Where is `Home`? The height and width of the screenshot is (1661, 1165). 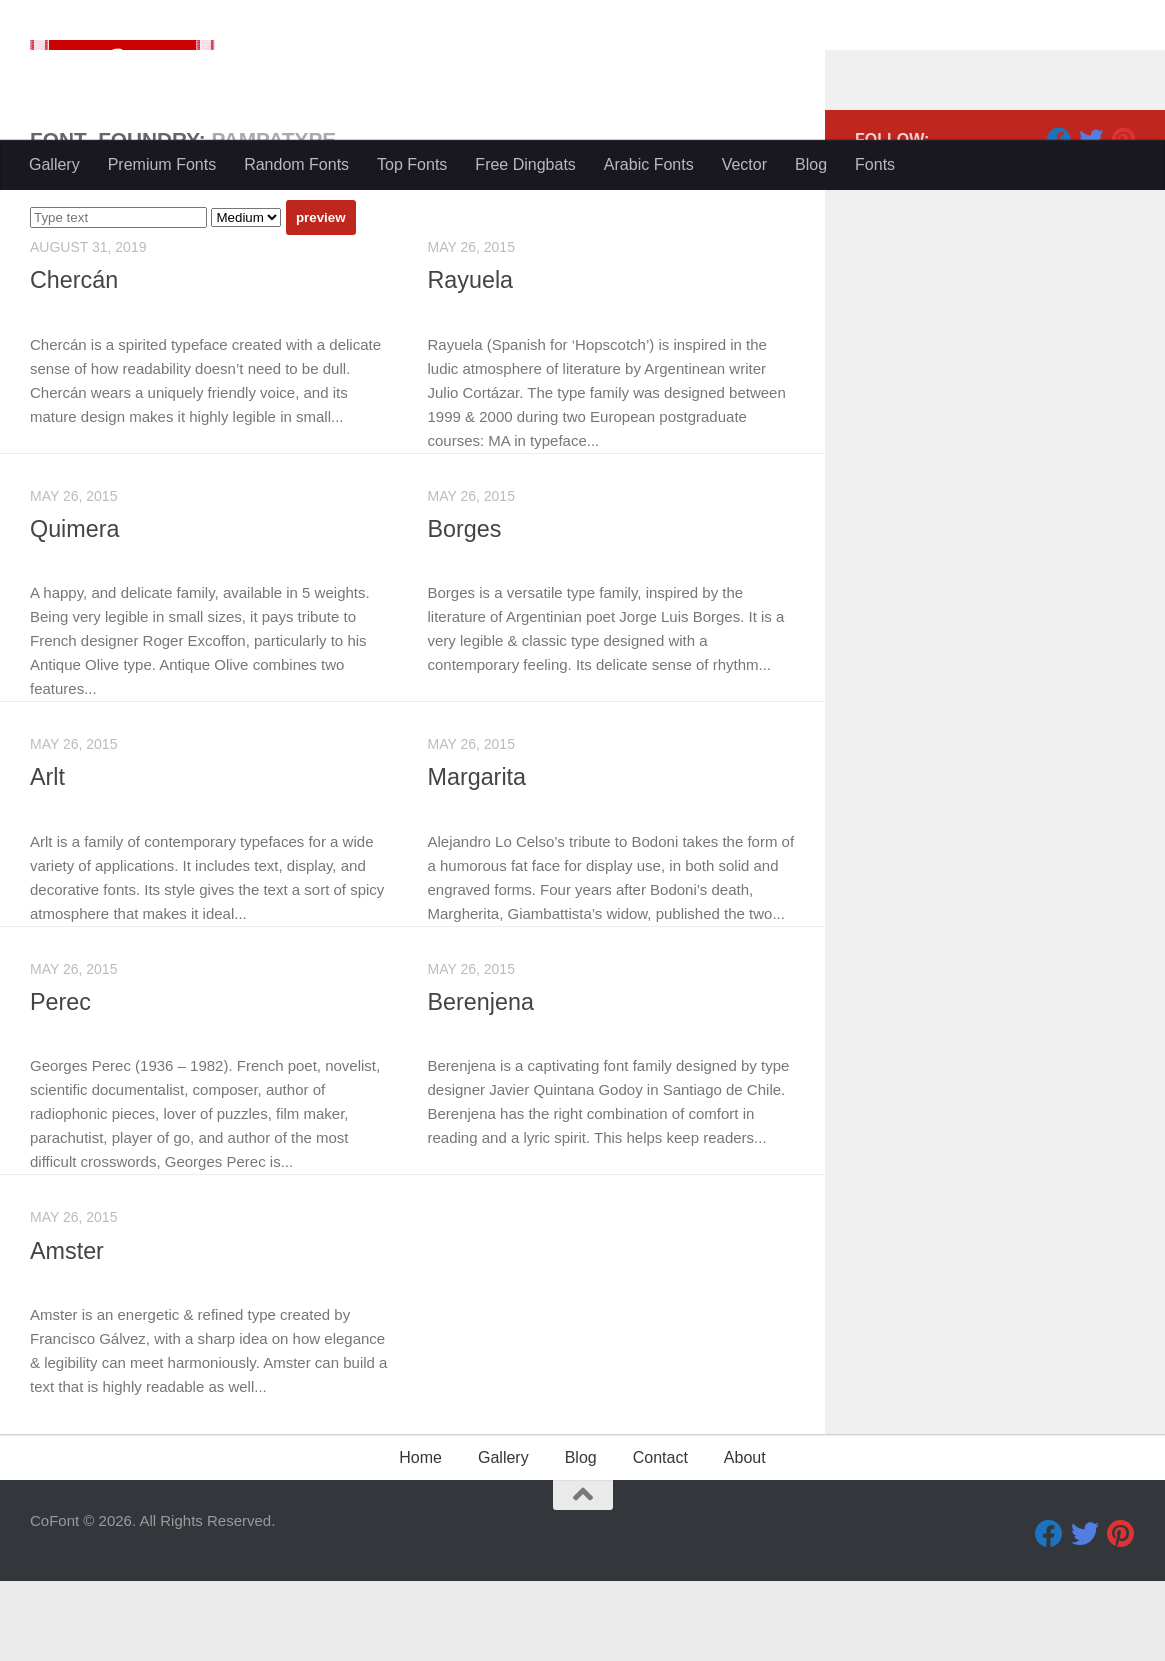 Home is located at coordinates (420, 1537).